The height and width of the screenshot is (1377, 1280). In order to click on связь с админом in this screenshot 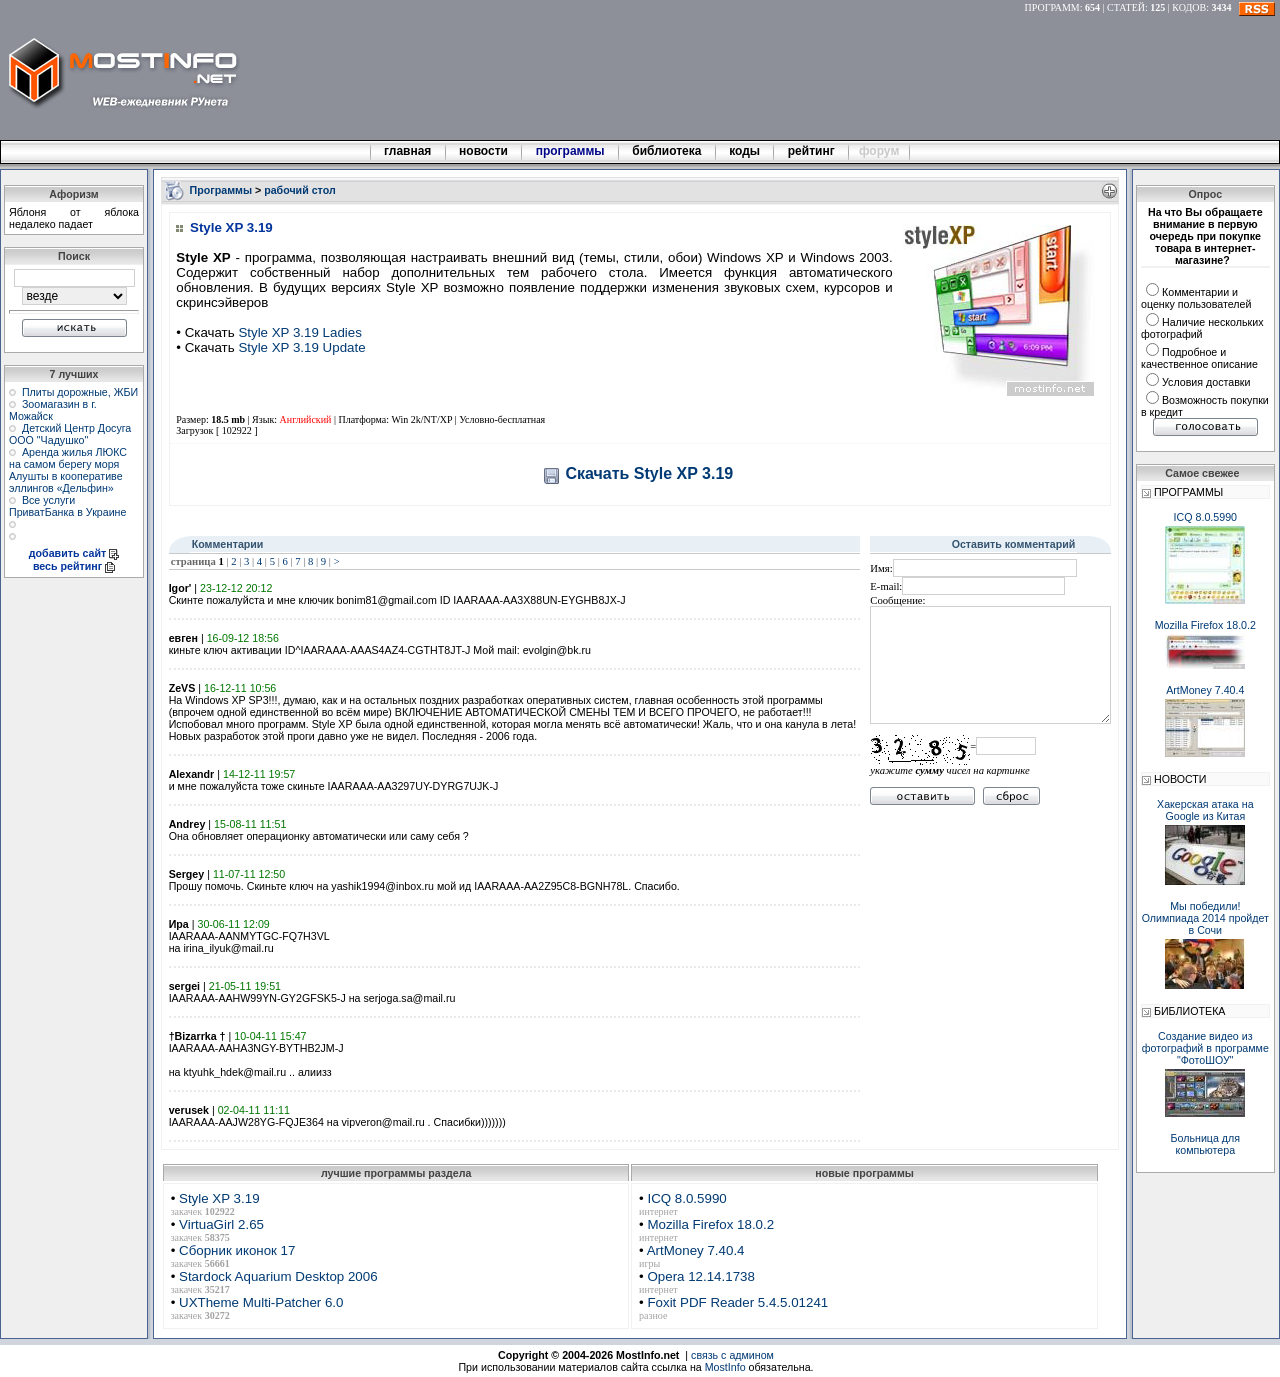, I will do `click(732, 1355)`.